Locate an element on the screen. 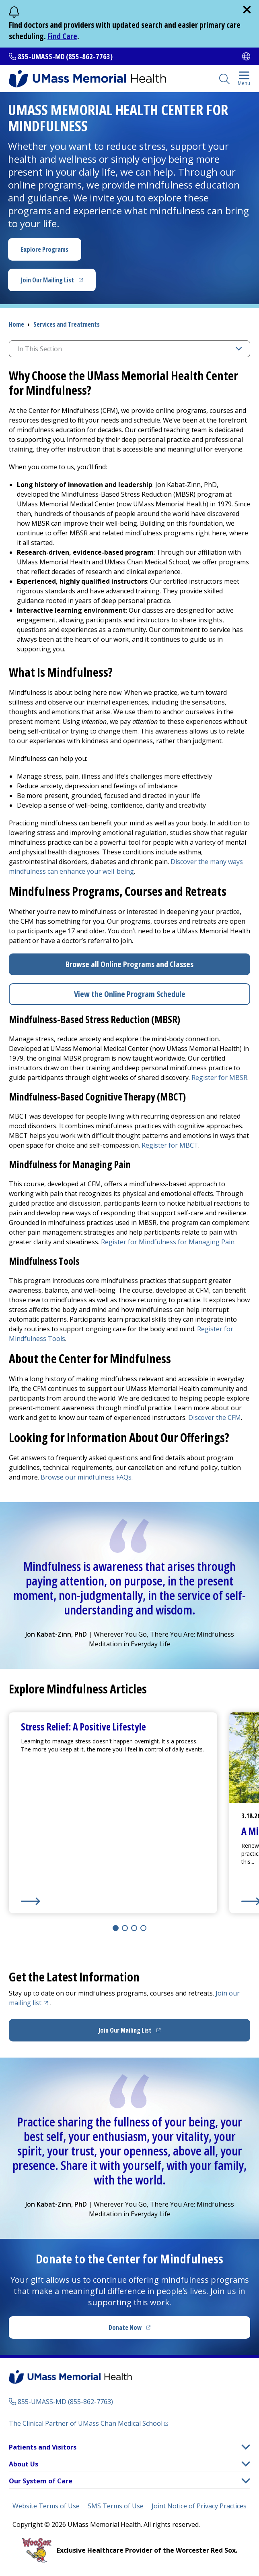 The image size is (259, 2576). Register for Mindfulness for Managing Pain is located at coordinates (167, 1241).